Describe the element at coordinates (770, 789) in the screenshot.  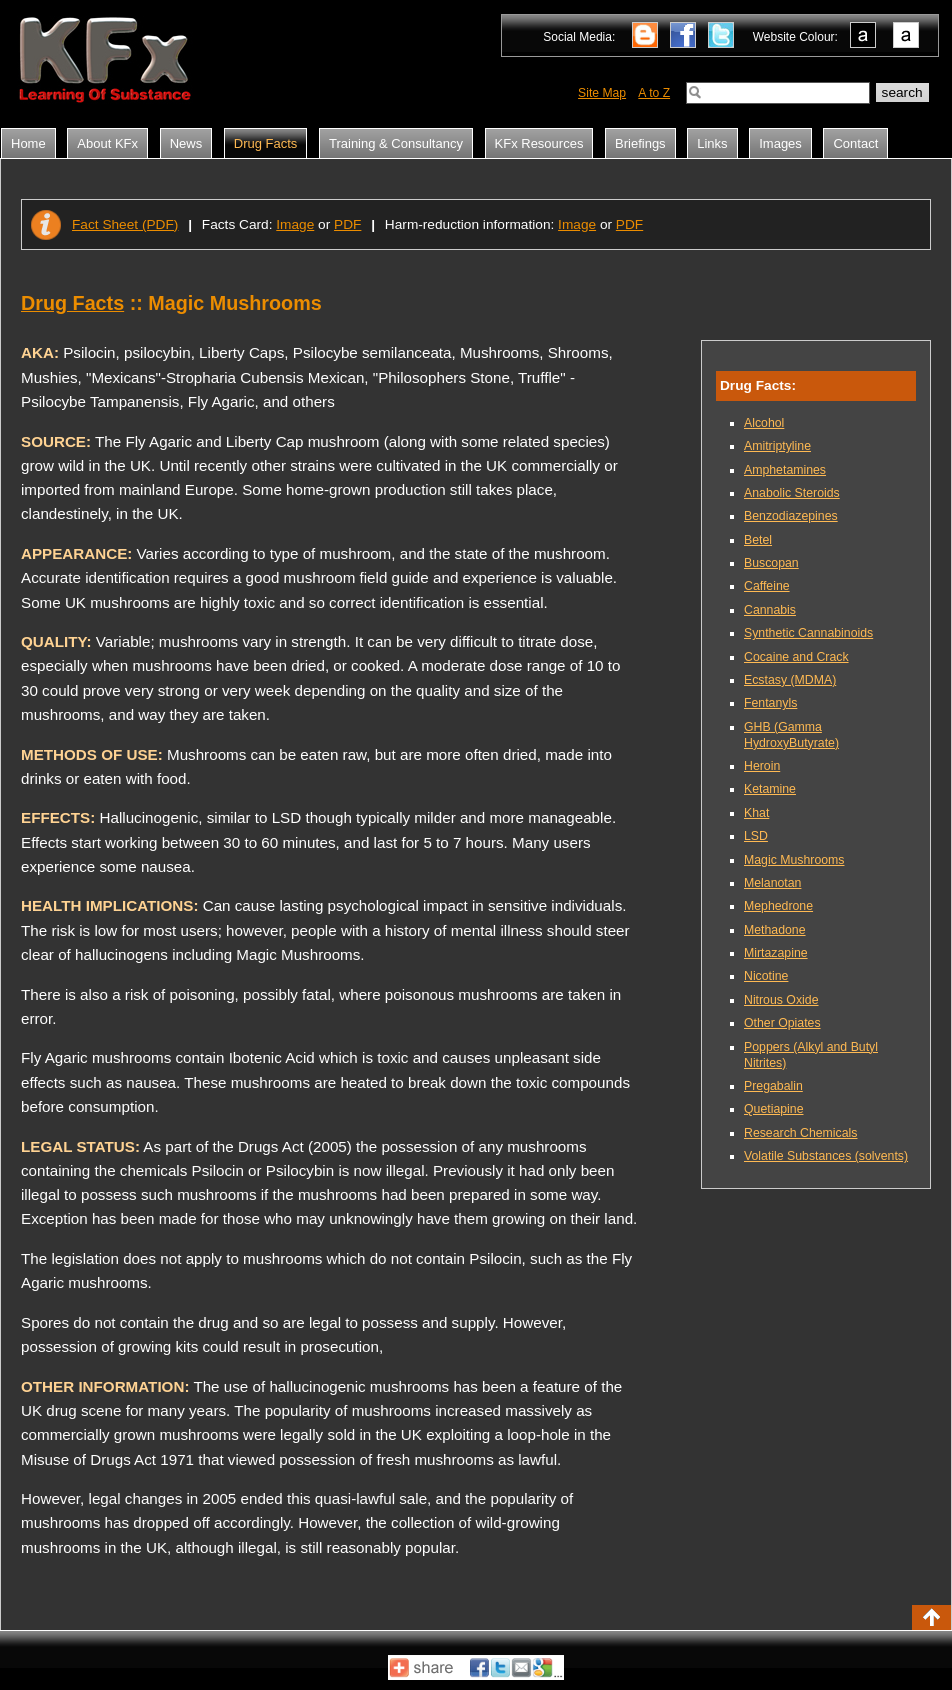
I see `Ketamine` at that location.